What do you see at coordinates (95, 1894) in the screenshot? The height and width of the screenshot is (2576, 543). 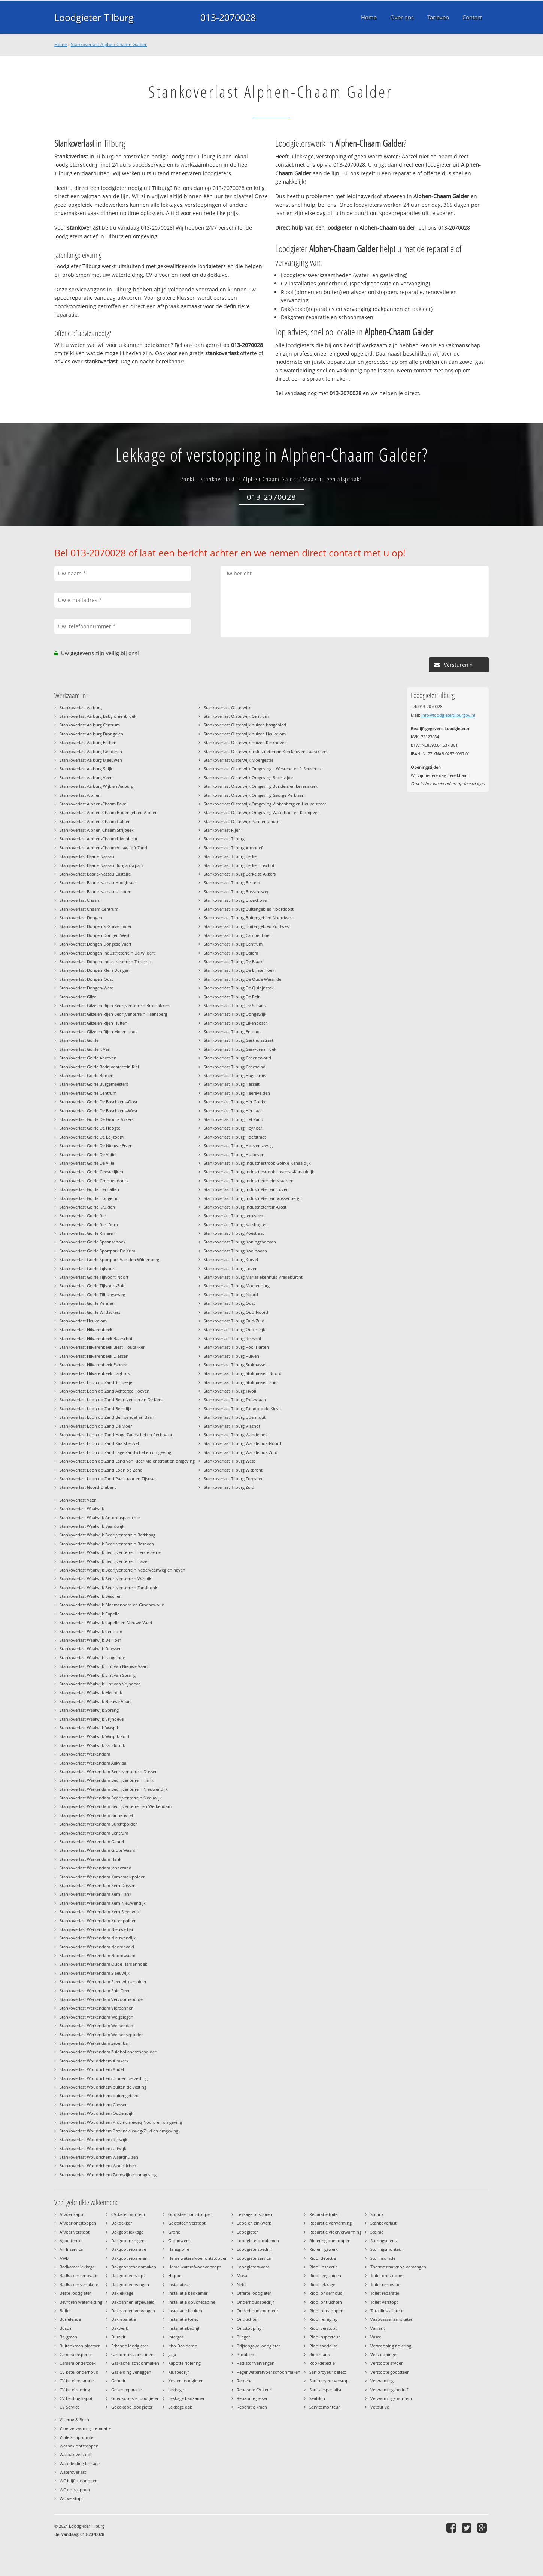 I see `Stankoverlast Werkendam Kern Hank` at bounding box center [95, 1894].